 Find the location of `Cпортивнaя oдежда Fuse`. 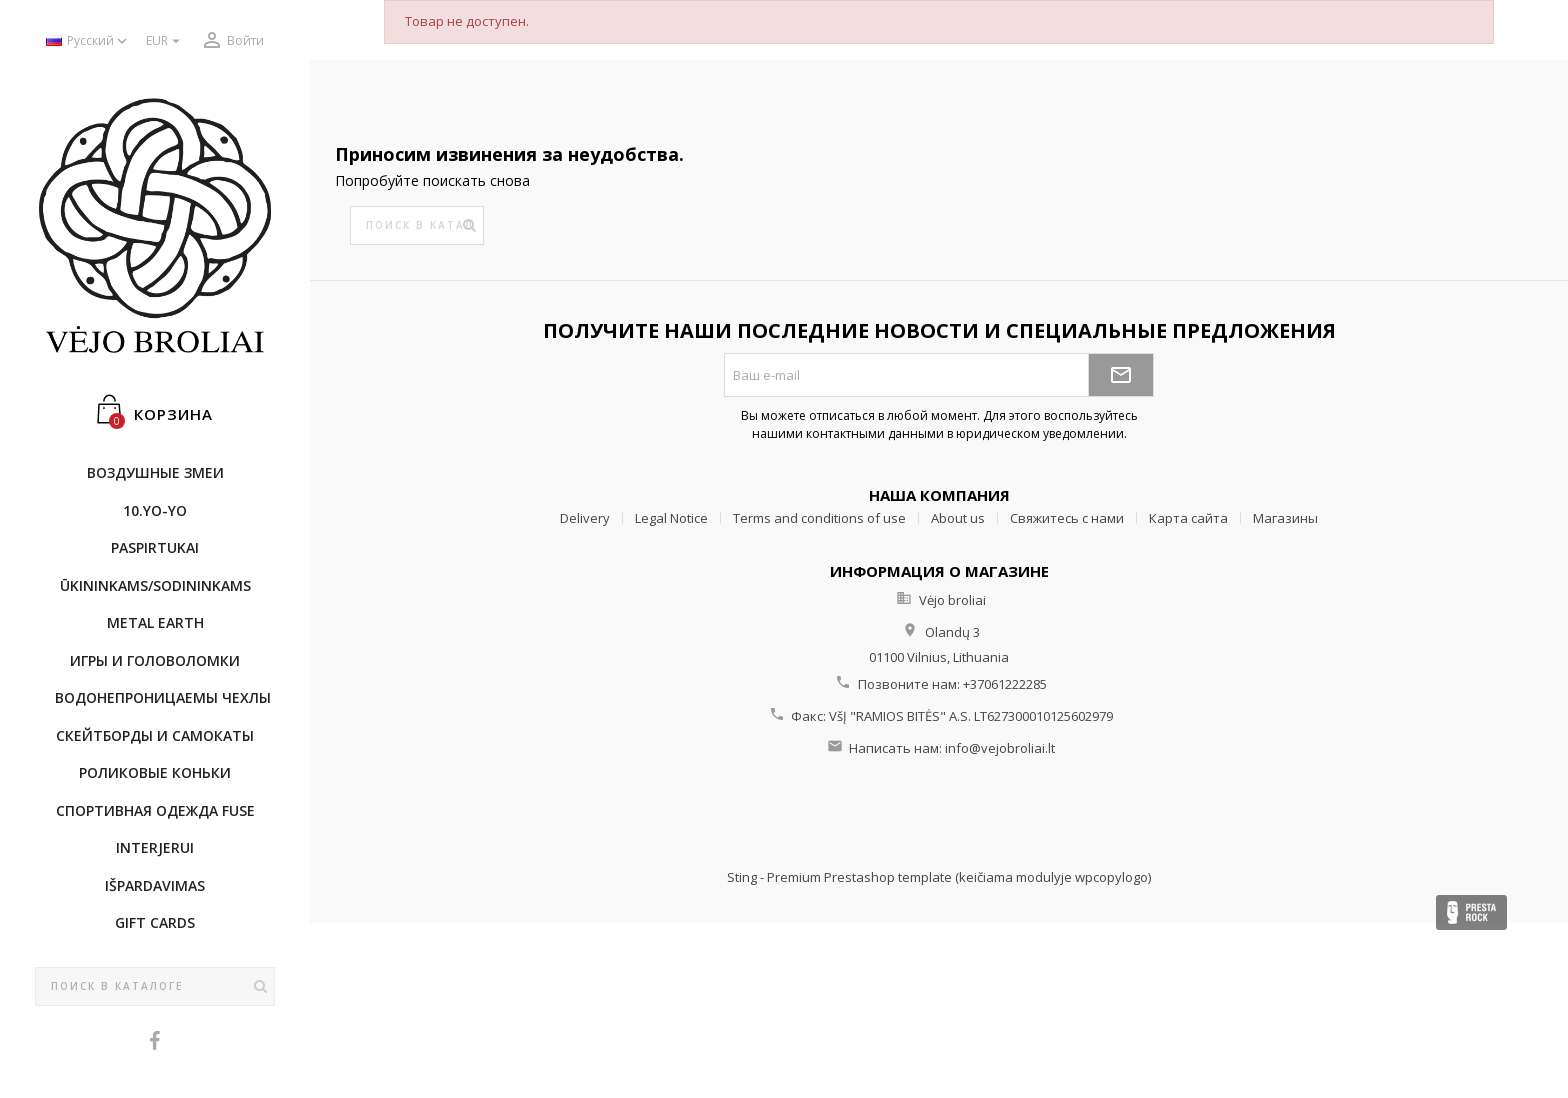

Cпортивнaя oдежда Fuse is located at coordinates (155, 810).